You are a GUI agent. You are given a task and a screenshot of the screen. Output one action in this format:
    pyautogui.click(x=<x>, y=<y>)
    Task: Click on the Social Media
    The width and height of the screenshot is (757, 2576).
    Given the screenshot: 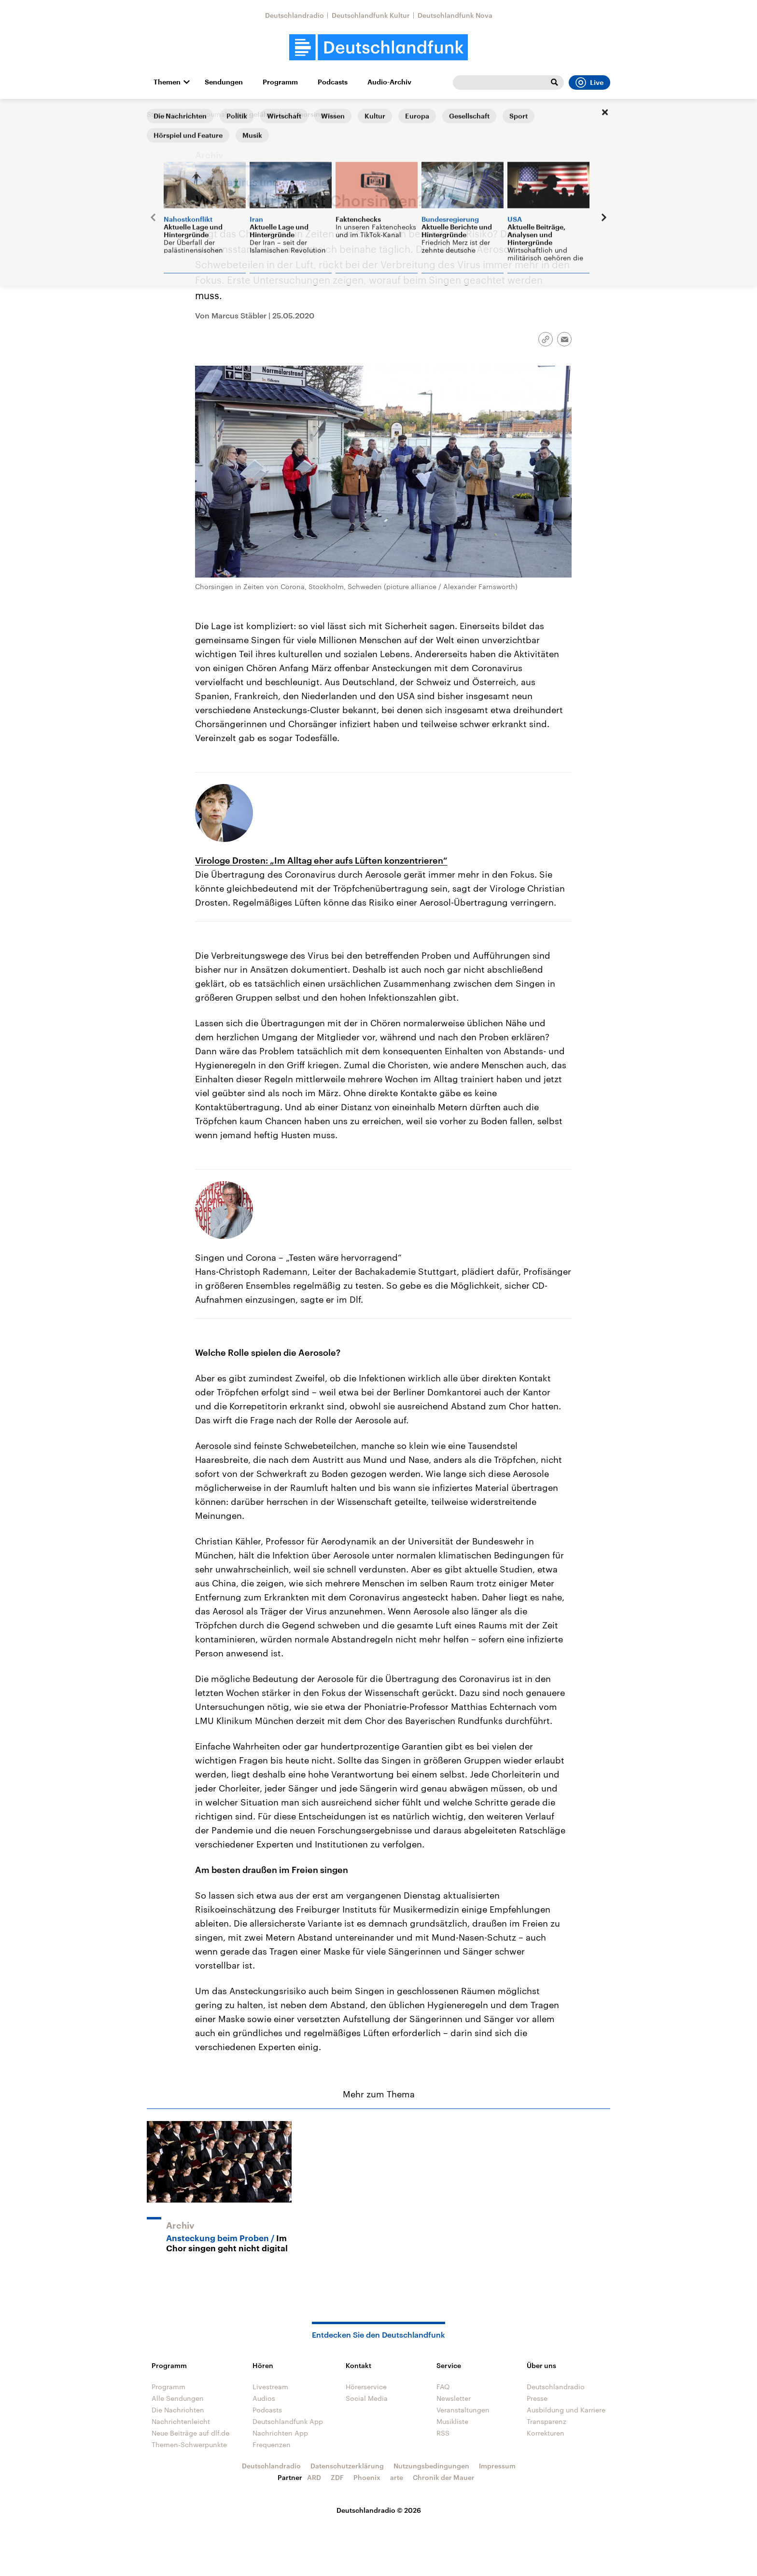 What is the action you would take?
    pyautogui.click(x=367, y=2398)
    